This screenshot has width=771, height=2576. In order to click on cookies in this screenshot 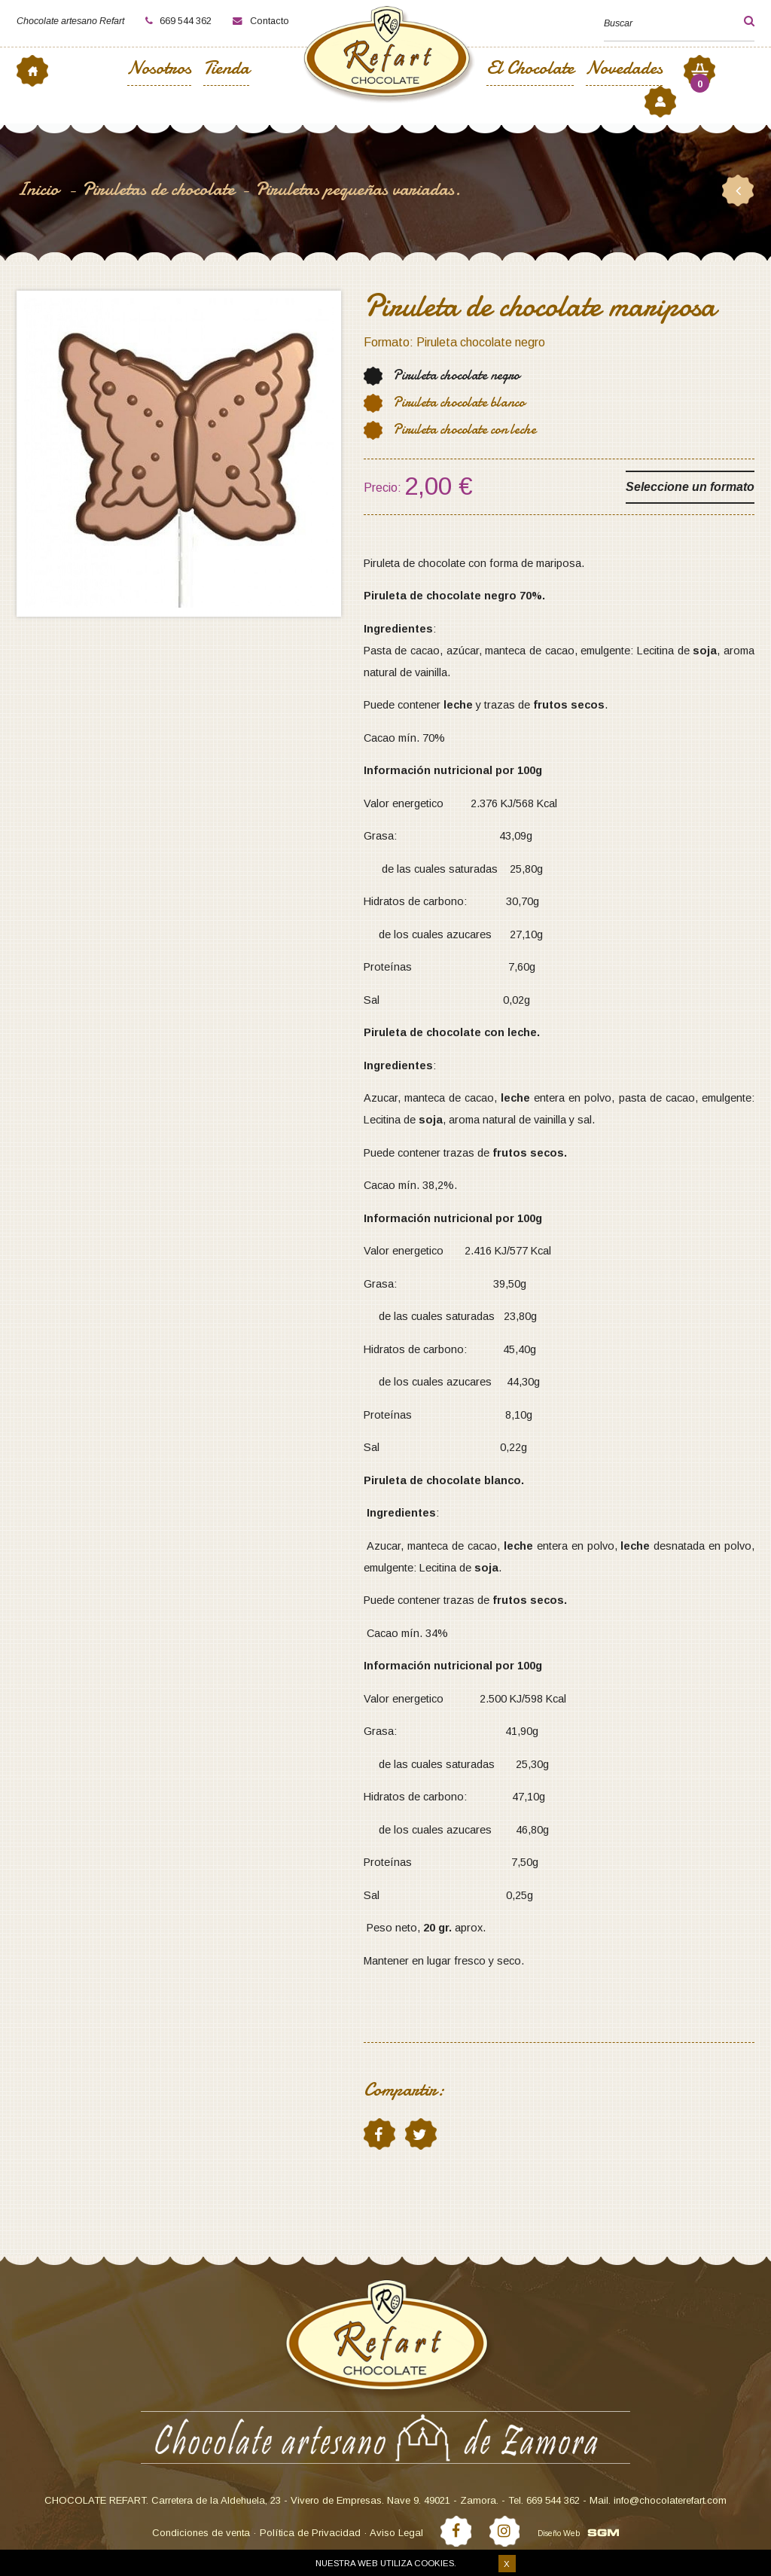, I will do `click(434, 2563)`.